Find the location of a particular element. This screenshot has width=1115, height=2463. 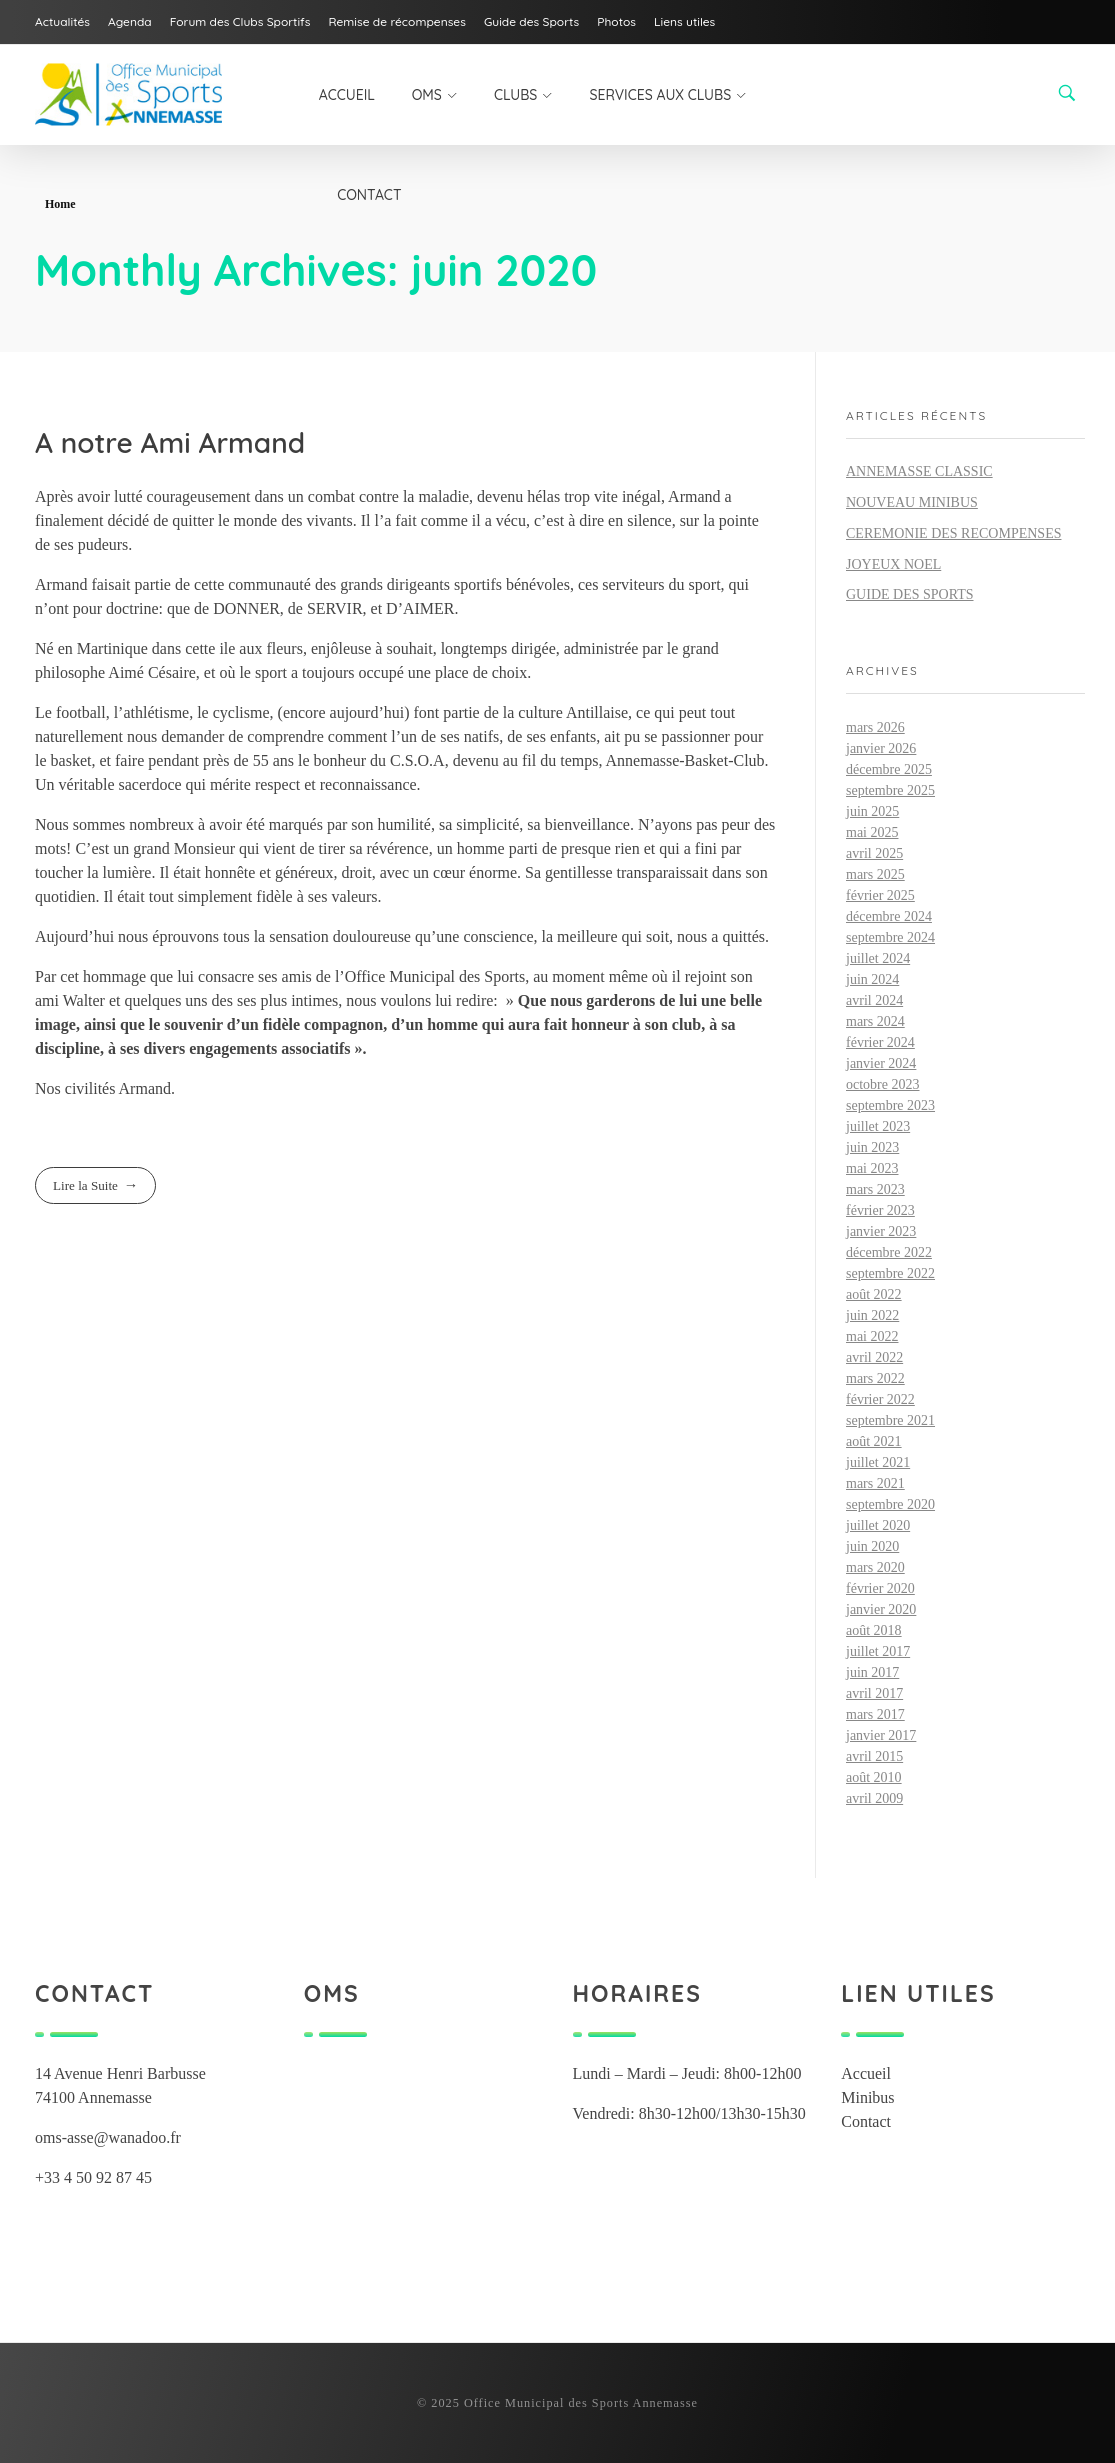

juin 2022 is located at coordinates (872, 1315).